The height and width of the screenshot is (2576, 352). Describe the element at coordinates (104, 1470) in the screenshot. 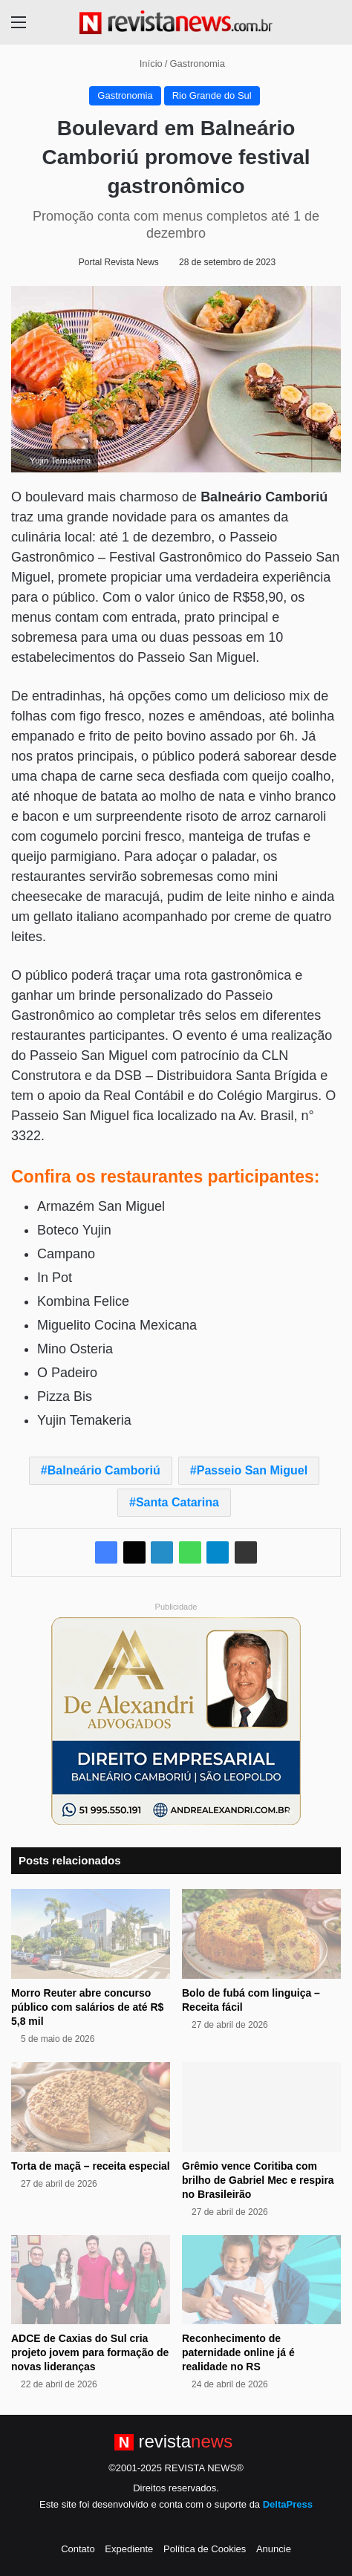

I see `Balneário Camboriú` at that location.